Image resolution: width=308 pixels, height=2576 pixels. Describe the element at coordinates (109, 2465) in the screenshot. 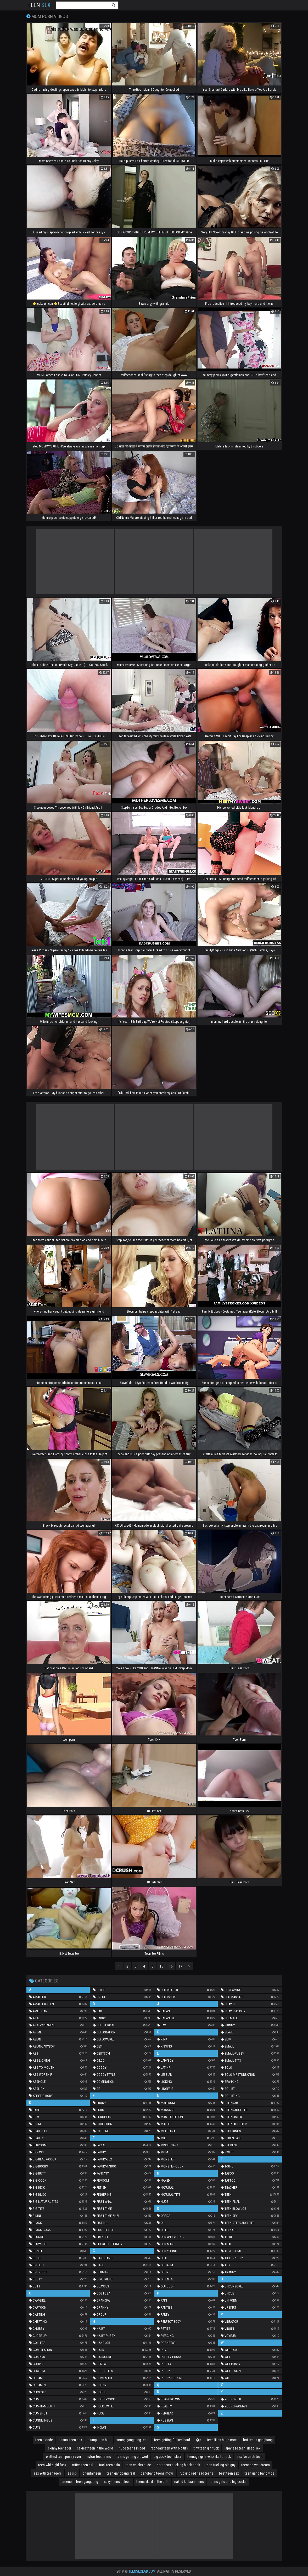

I see `fuck teen asia` at that location.